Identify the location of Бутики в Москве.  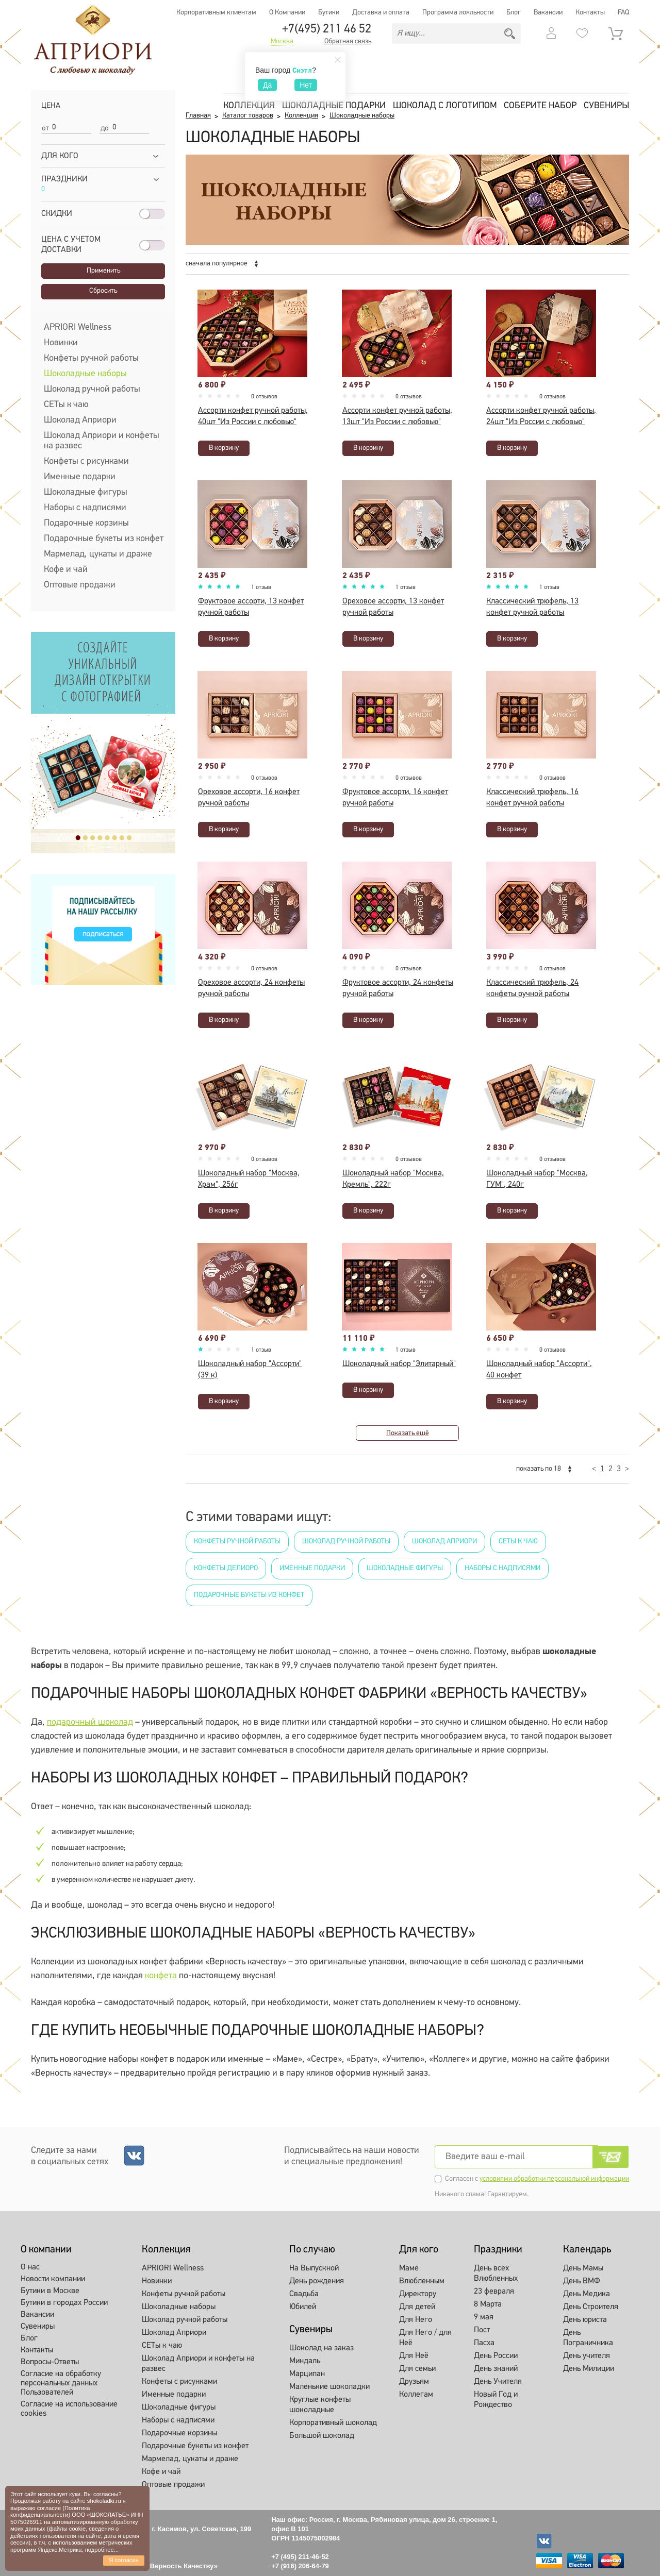
(50, 2291).